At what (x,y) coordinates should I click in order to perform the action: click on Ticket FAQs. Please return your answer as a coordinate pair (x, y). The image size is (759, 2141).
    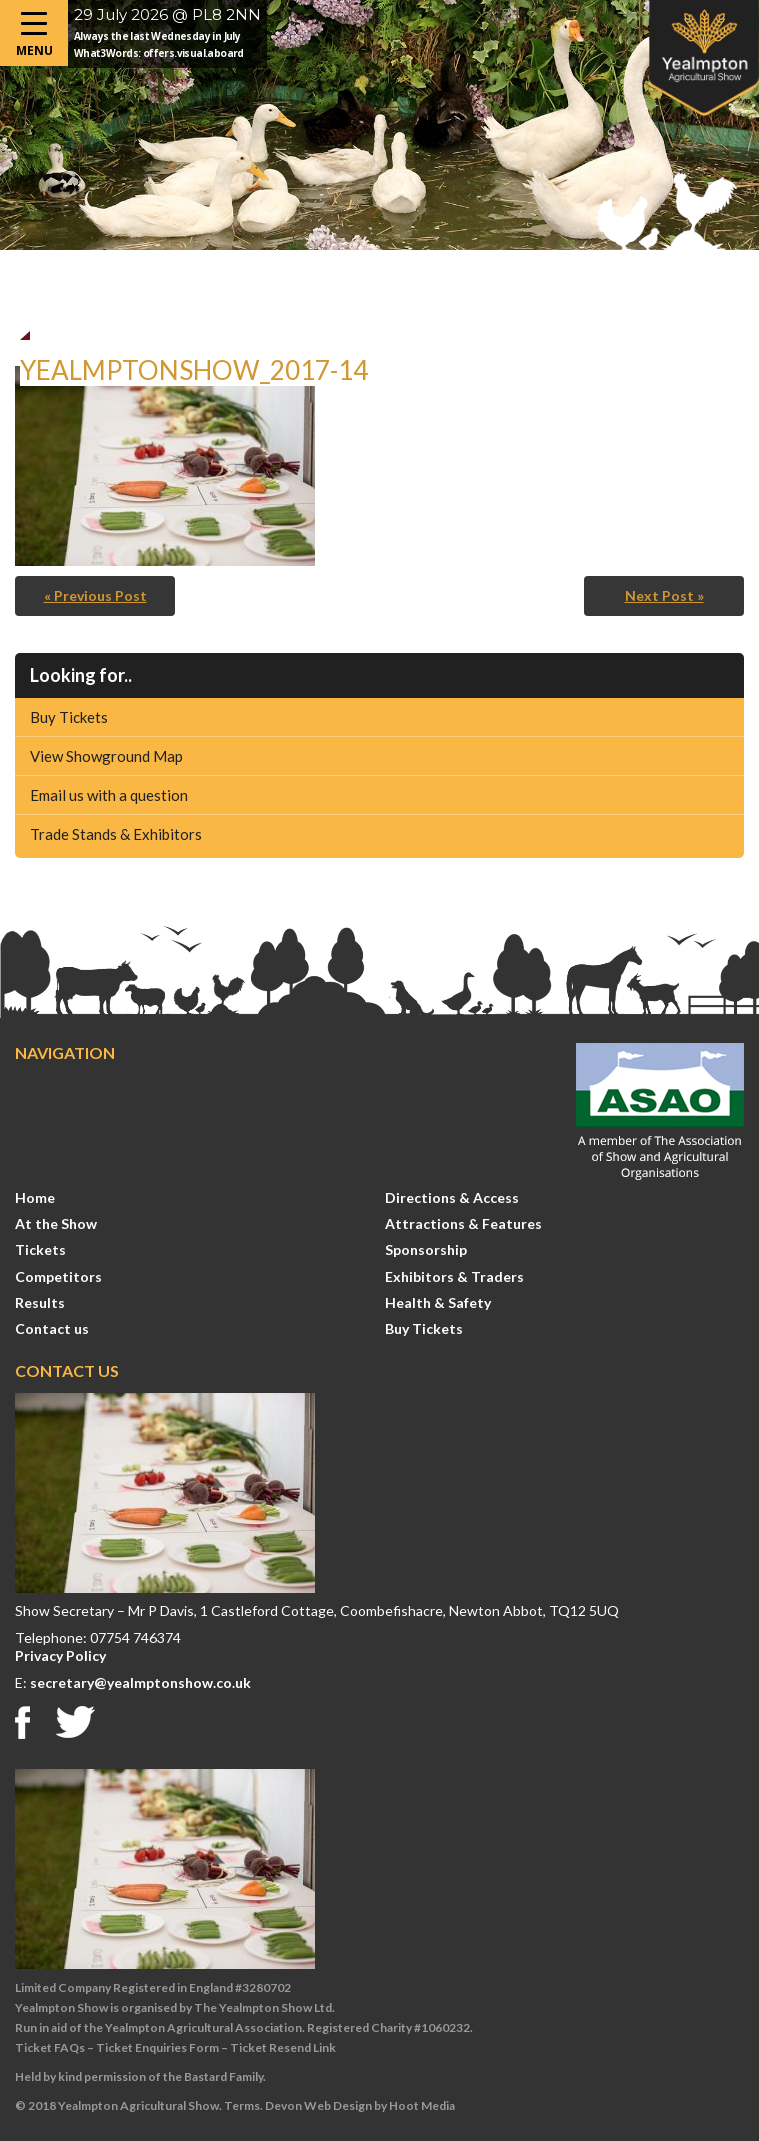
    Looking at the image, I should click on (50, 2047).